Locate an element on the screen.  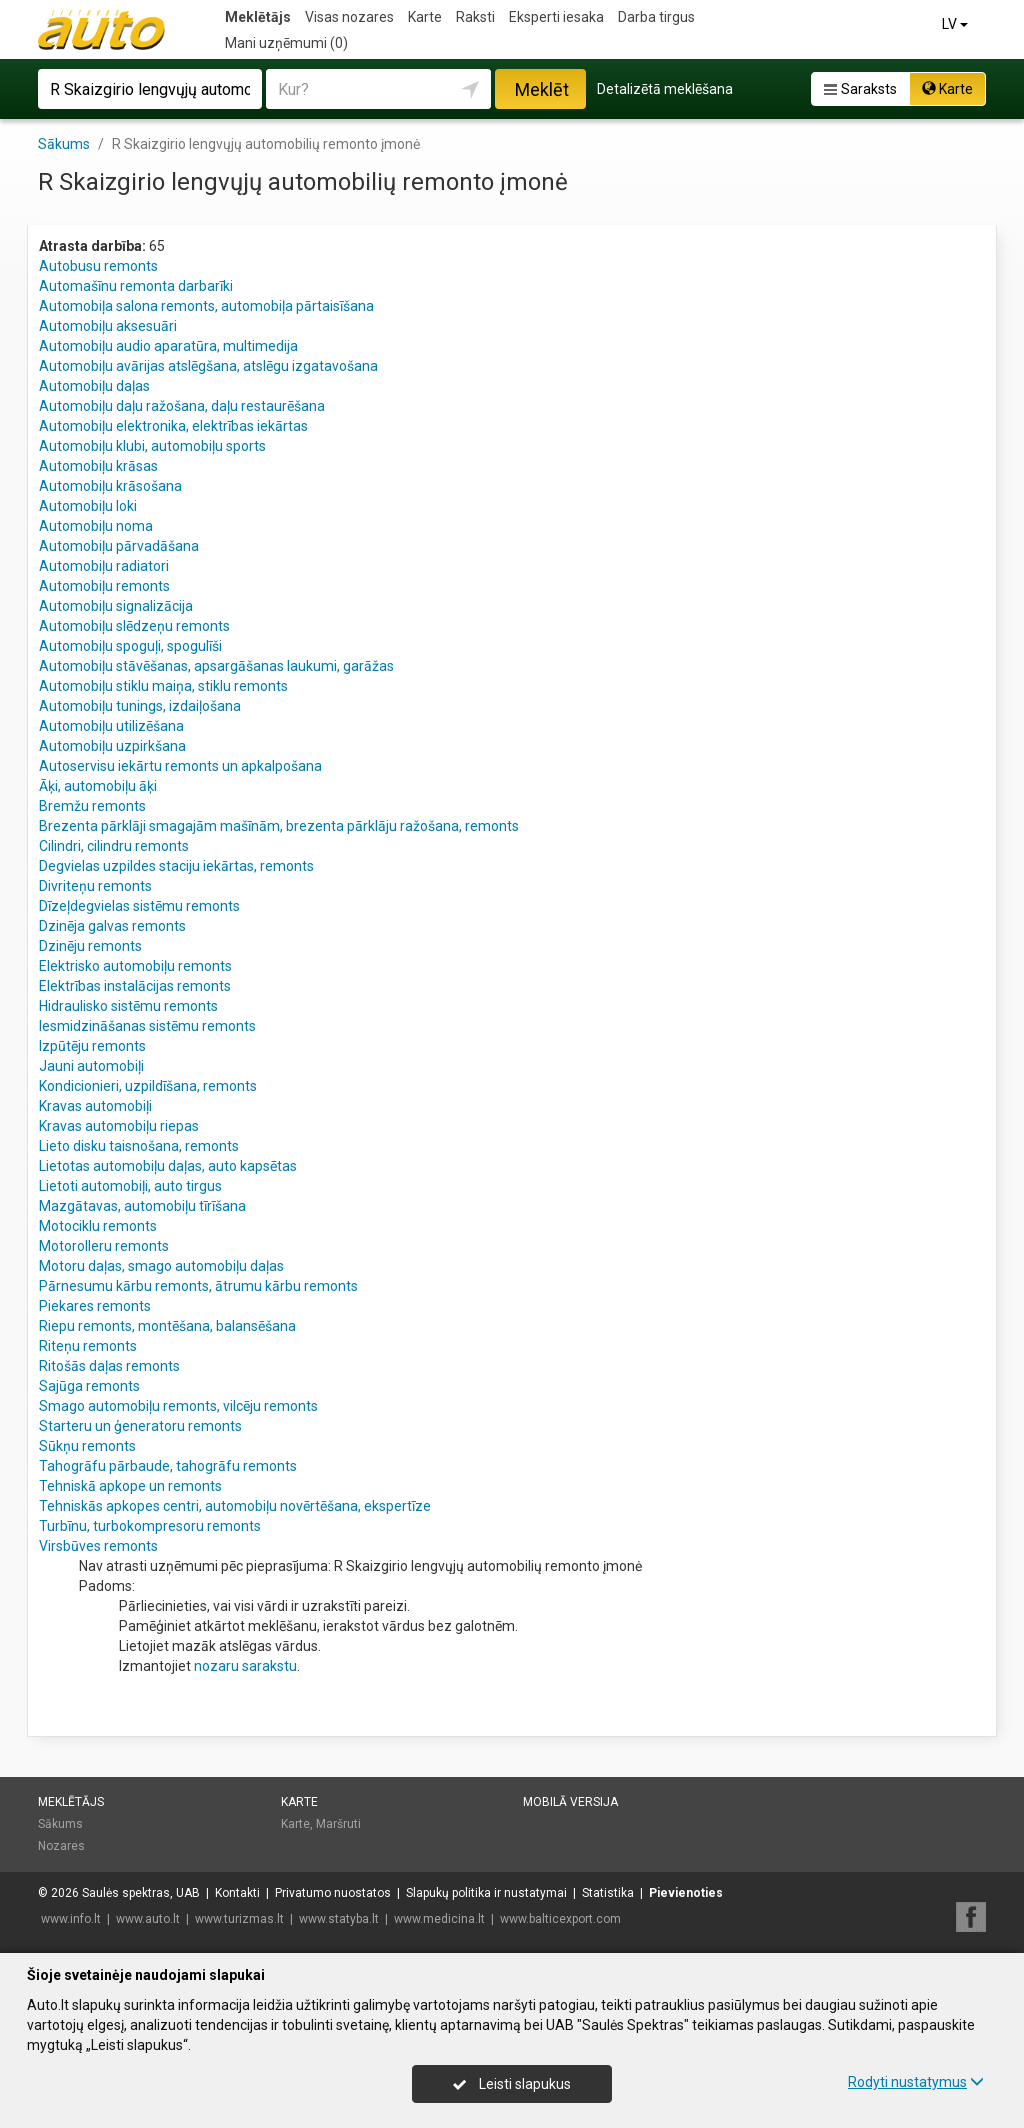
Pārnesumu kārbu remonts, ātrumu kārbu remonts is located at coordinates (198, 1286).